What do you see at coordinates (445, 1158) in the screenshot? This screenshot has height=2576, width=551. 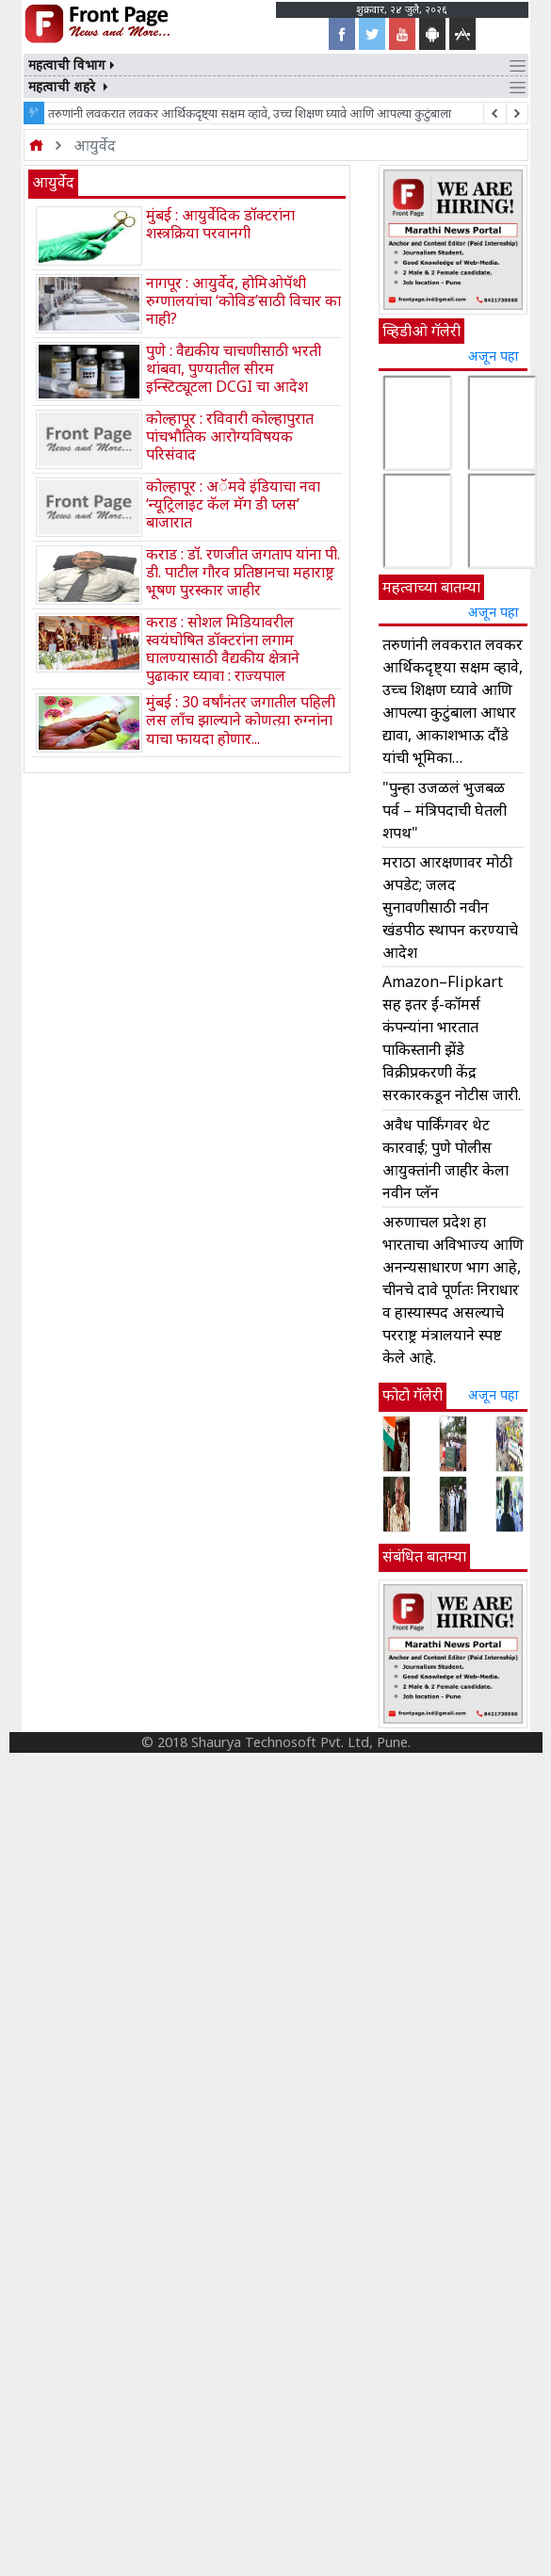 I see `अवैध पार्किंगवर थेट कारवाई; पुणे पोलीस आयुक्तांनी जाहीर केला नवीन प्लॅन` at bounding box center [445, 1158].